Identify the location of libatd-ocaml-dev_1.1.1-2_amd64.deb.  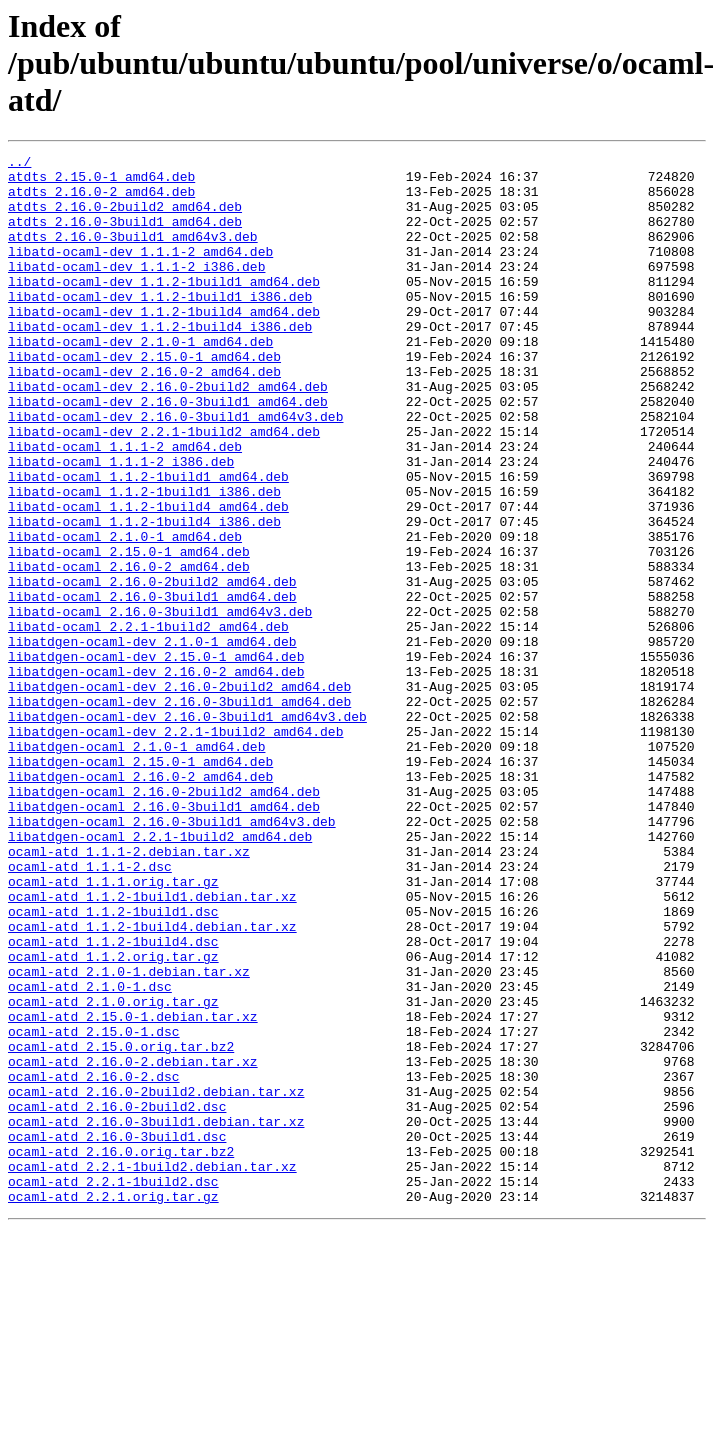
(140, 272).